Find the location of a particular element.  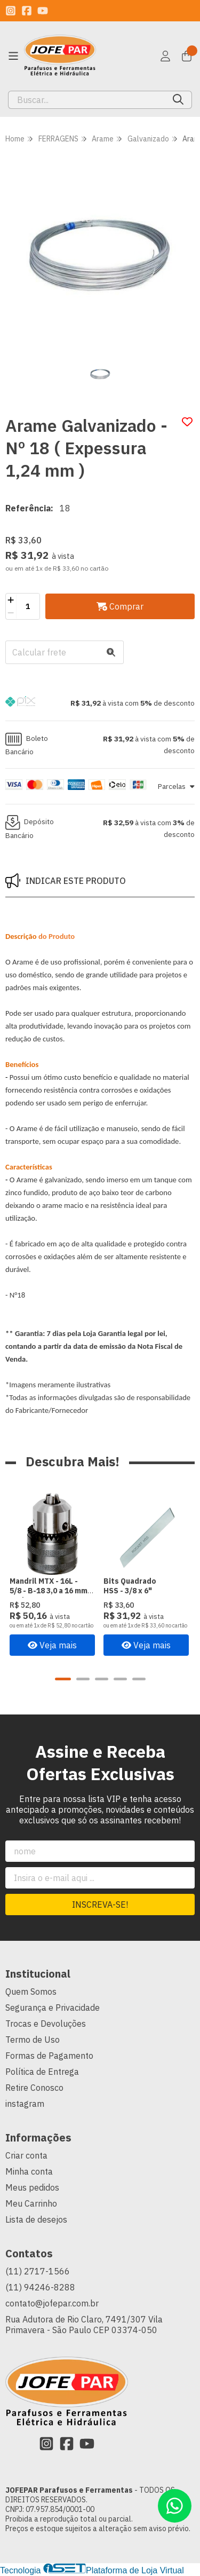

[Botão para abertura do menu de categorias] is located at coordinates (13, 56).